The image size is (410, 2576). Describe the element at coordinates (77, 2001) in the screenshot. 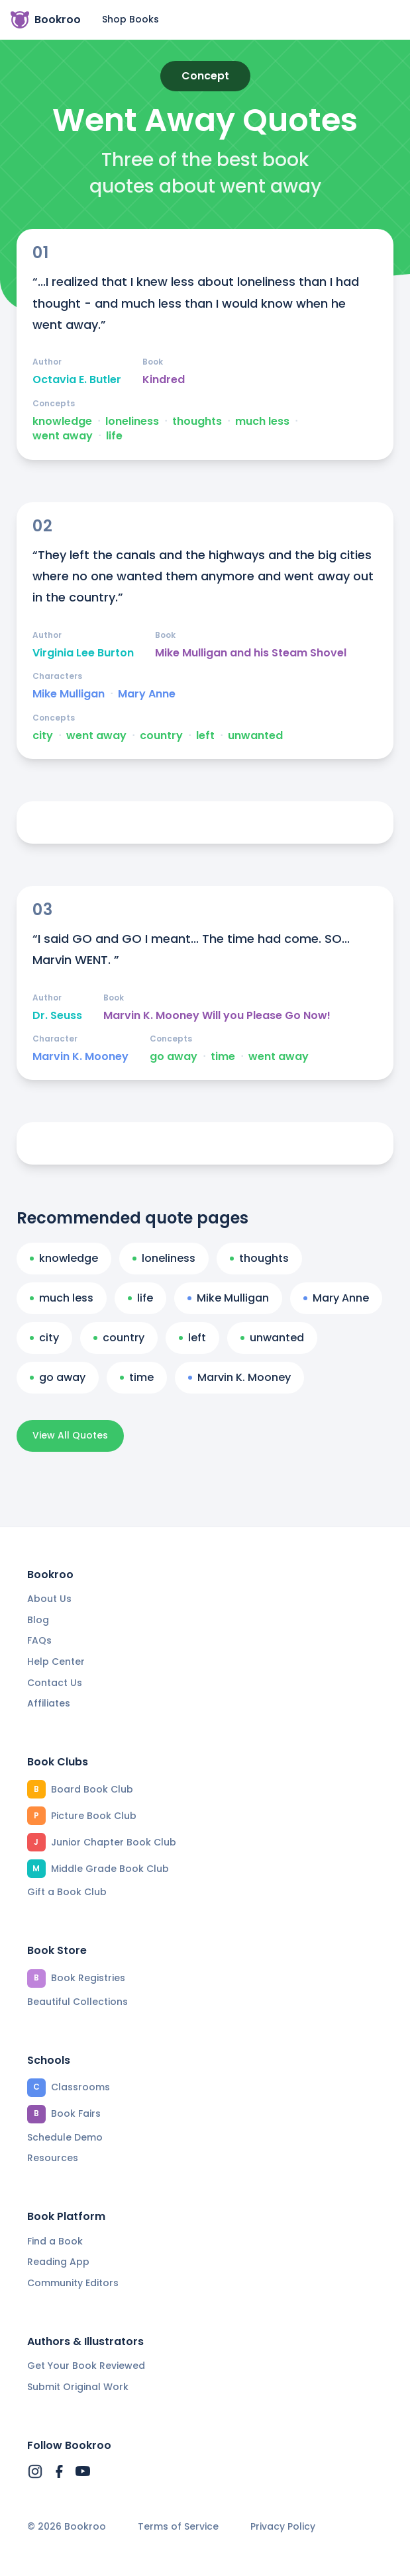

I see `Beautiful Collections` at that location.